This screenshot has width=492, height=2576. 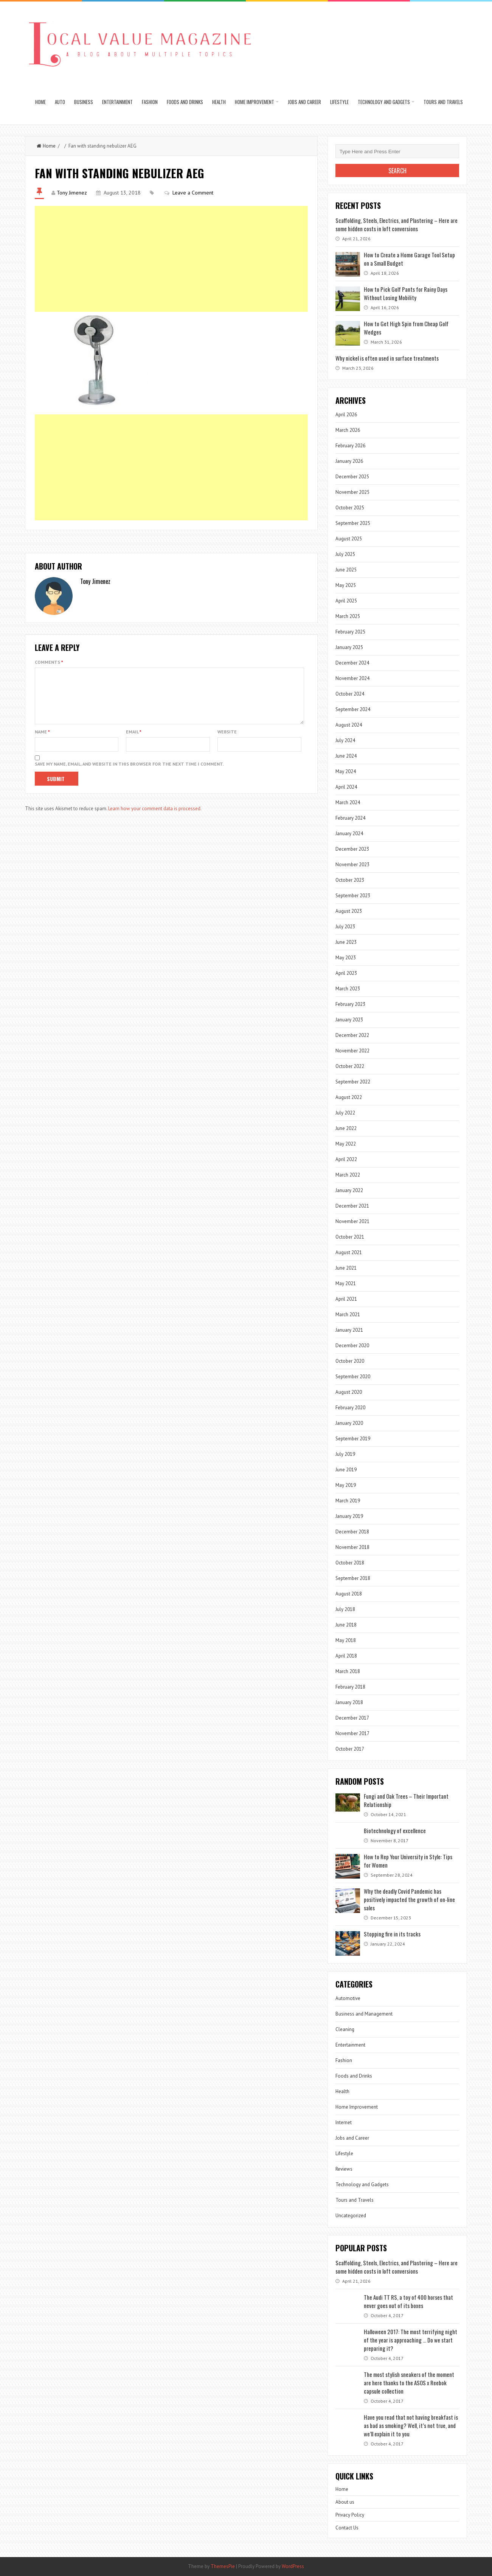 I want to click on July 2022, so click(x=345, y=1113).